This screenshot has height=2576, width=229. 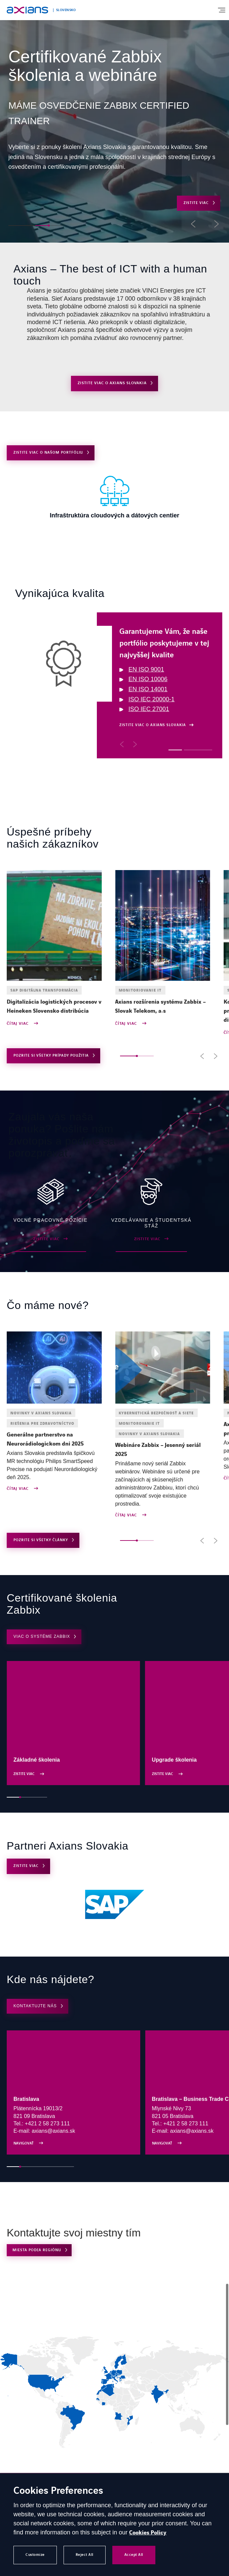 What do you see at coordinates (156, 725) in the screenshot?
I see `[Open Zistite viac o Axians Slovakia]` at bounding box center [156, 725].